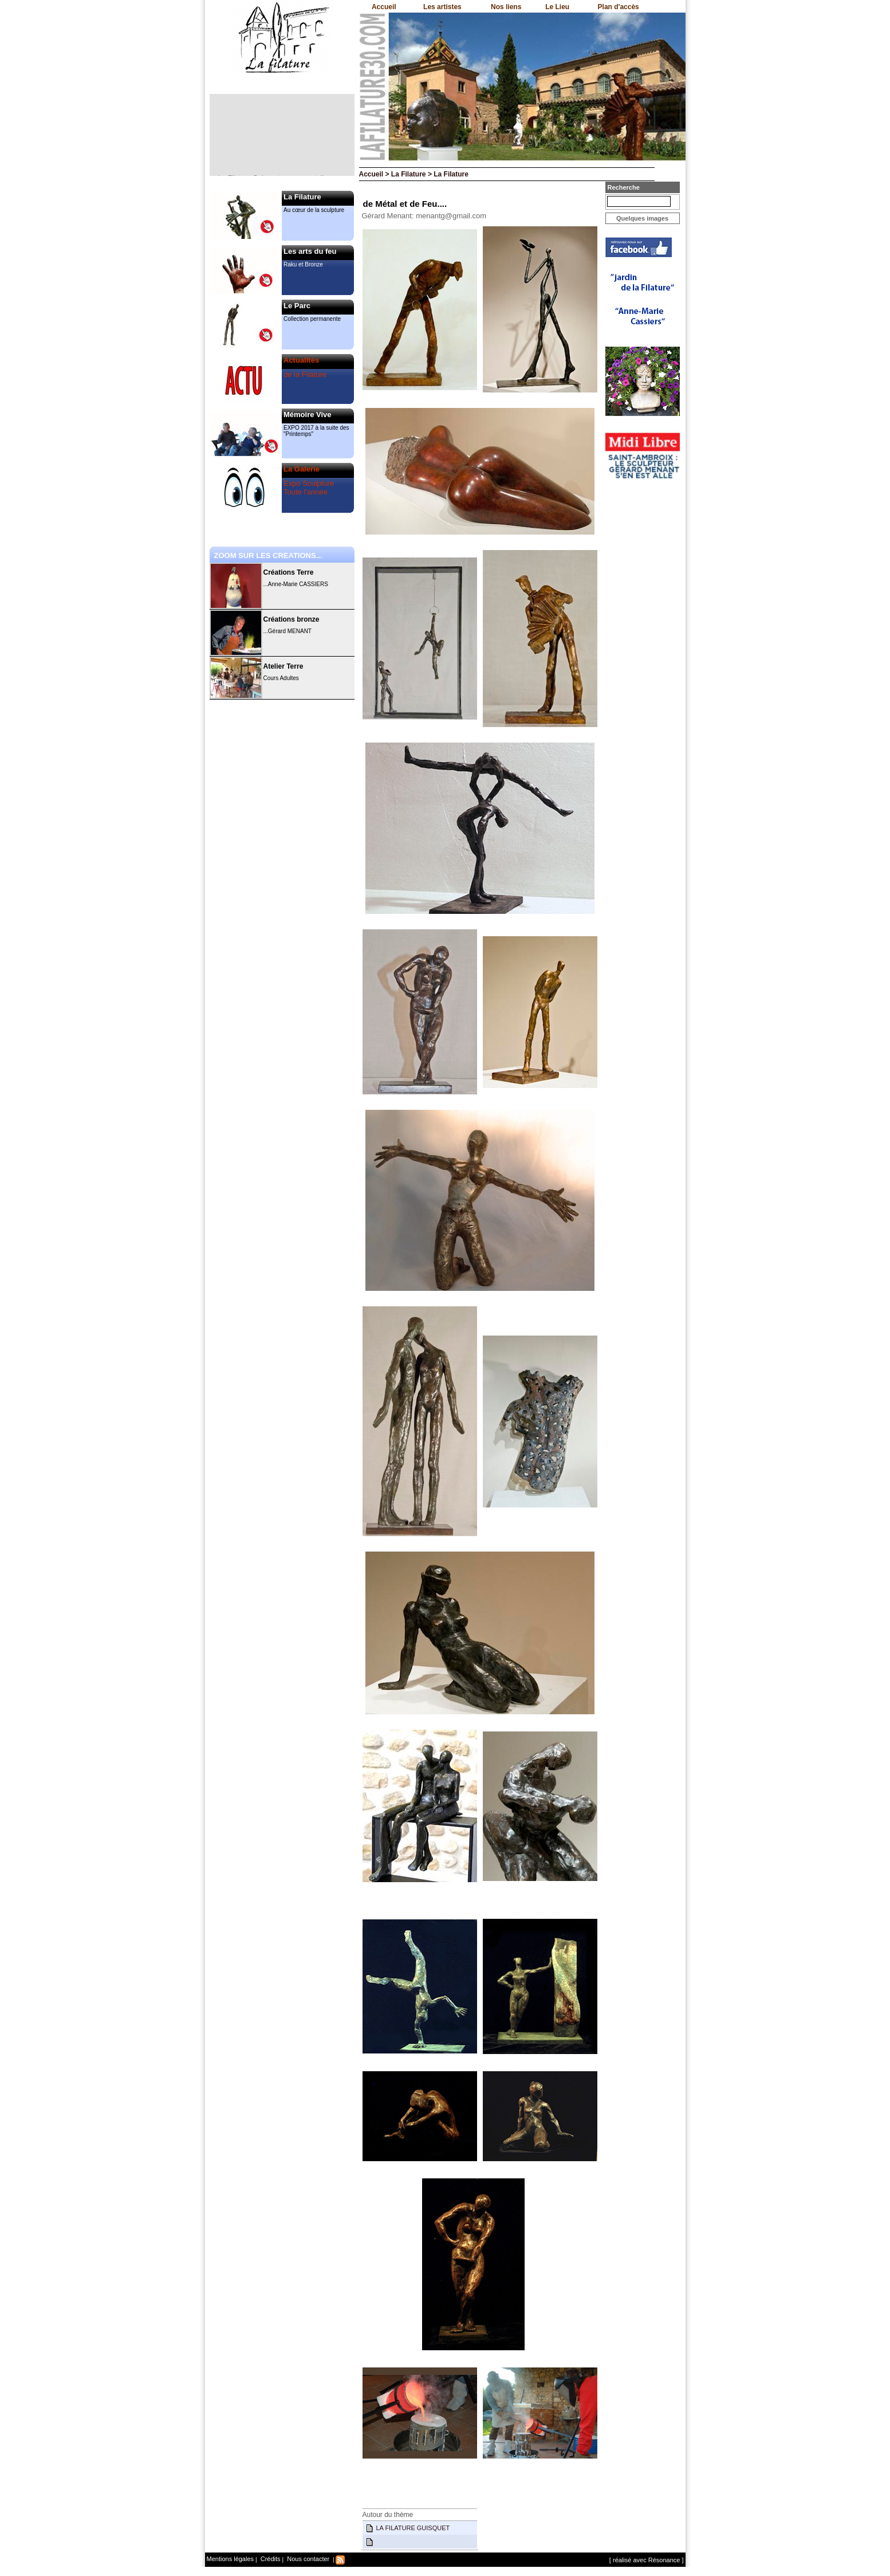 The image size is (890, 2576). Describe the element at coordinates (442, 7) in the screenshot. I see `Les artistes` at that location.